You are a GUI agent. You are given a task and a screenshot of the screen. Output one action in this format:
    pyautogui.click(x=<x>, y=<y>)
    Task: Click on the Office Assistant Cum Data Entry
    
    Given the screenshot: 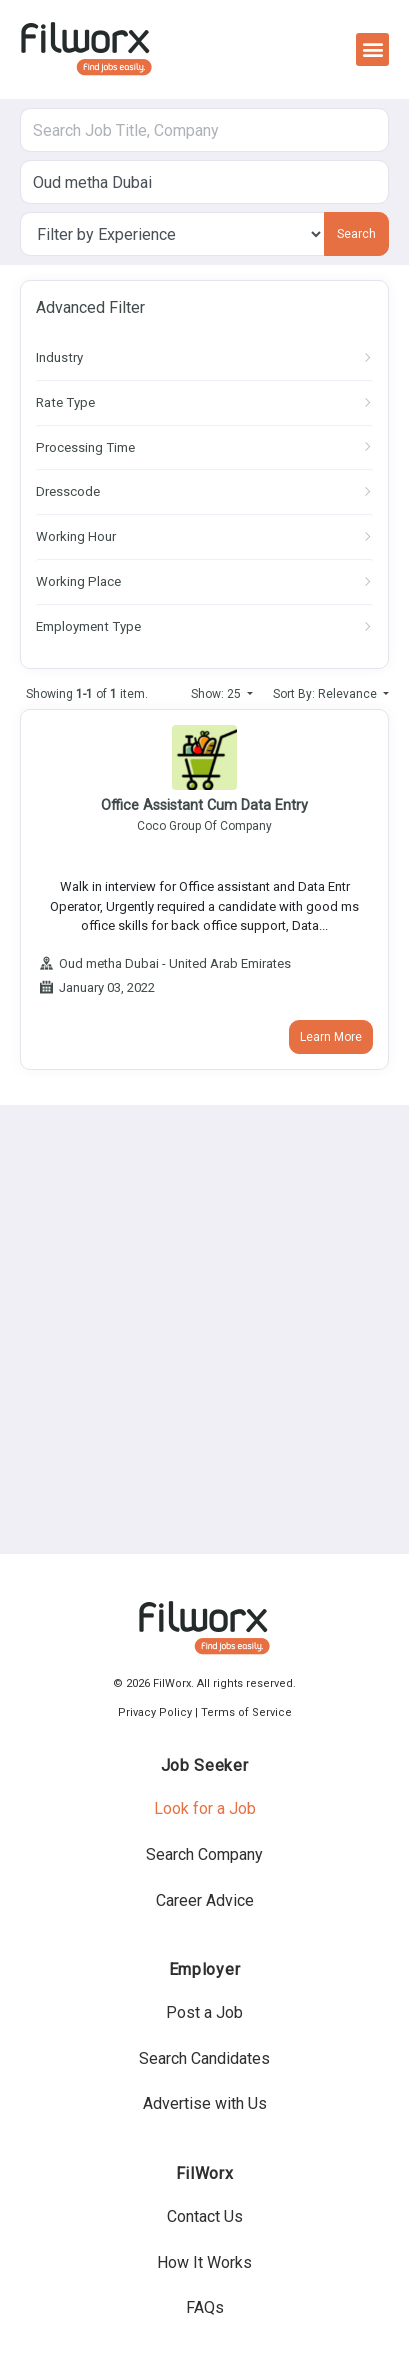 What is the action you would take?
    pyautogui.click(x=204, y=805)
    